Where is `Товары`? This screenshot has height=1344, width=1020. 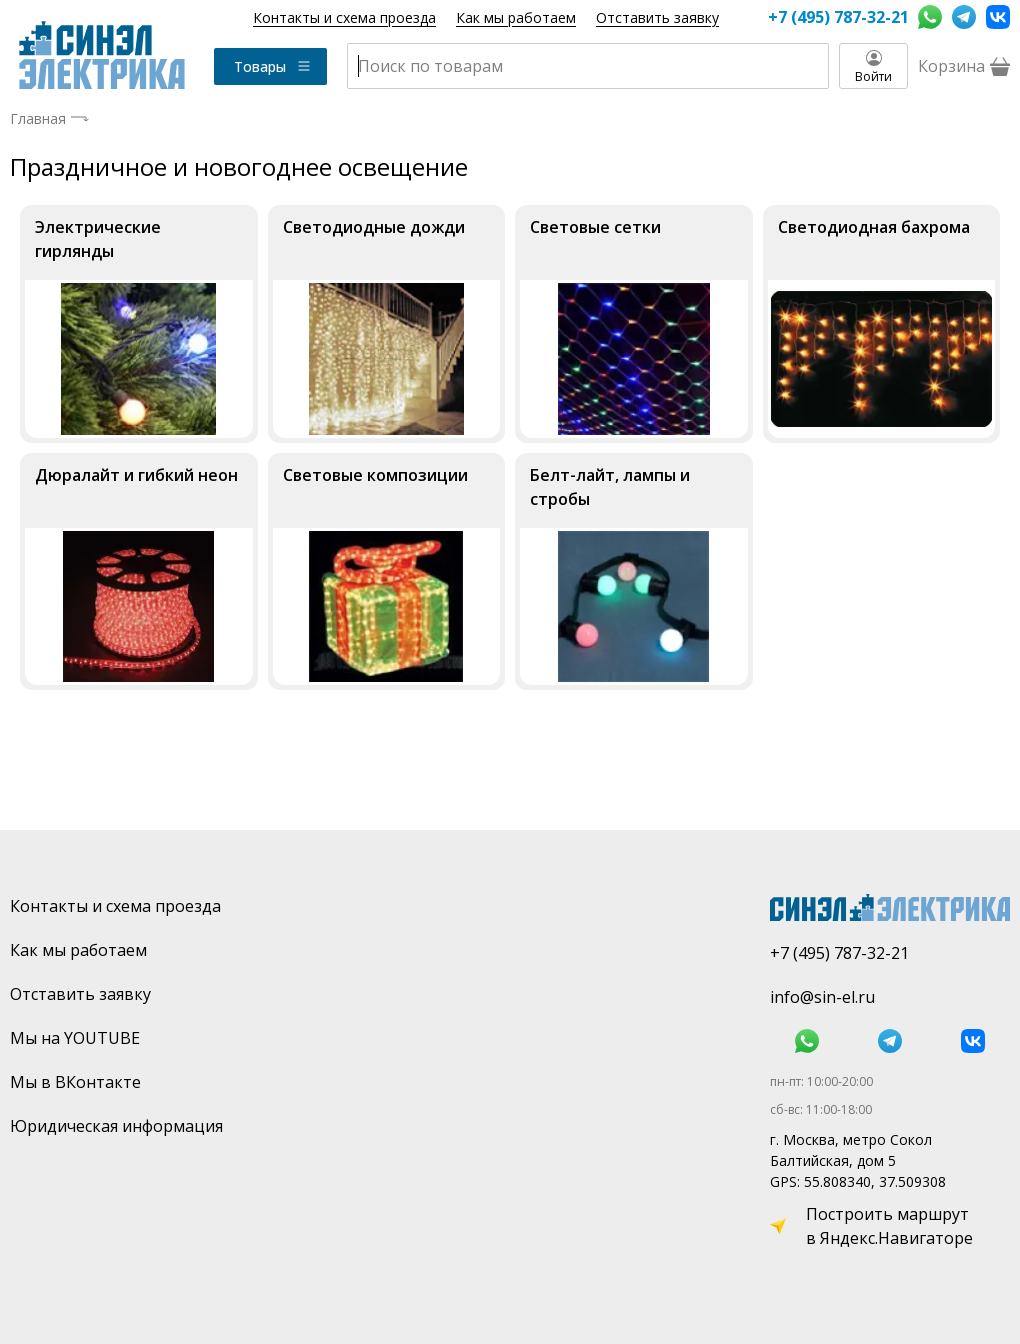 Товары is located at coordinates (273, 66).